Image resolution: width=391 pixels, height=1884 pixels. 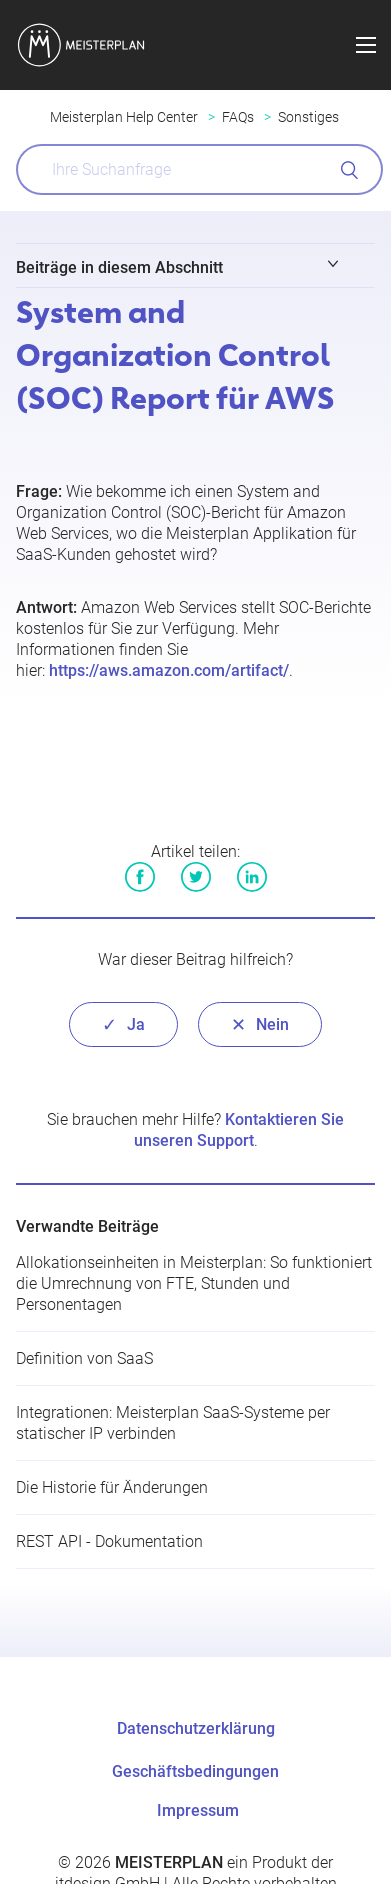 What do you see at coordinates (308, 117) in the screenshot?
I see `Sonstiges` at bounding box center [308, 117].